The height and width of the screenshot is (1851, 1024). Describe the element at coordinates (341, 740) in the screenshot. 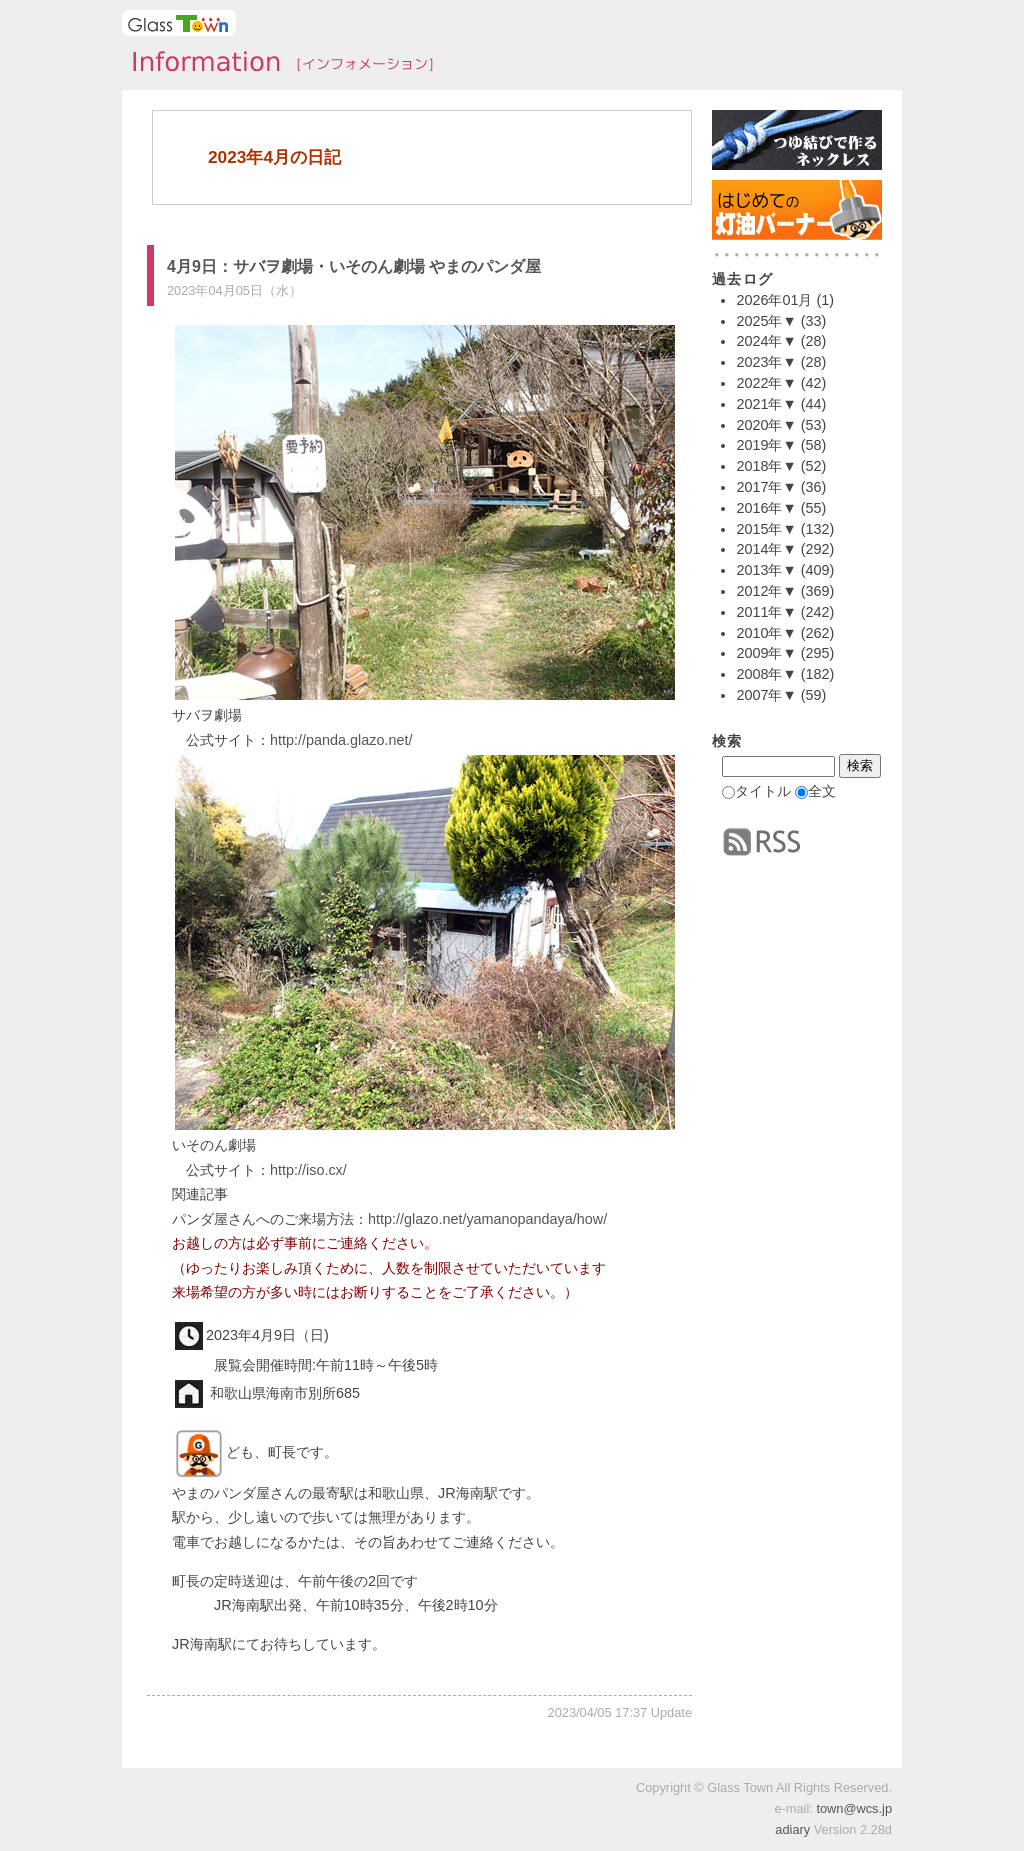

I see `http://panda.glazo.net/` at that location.